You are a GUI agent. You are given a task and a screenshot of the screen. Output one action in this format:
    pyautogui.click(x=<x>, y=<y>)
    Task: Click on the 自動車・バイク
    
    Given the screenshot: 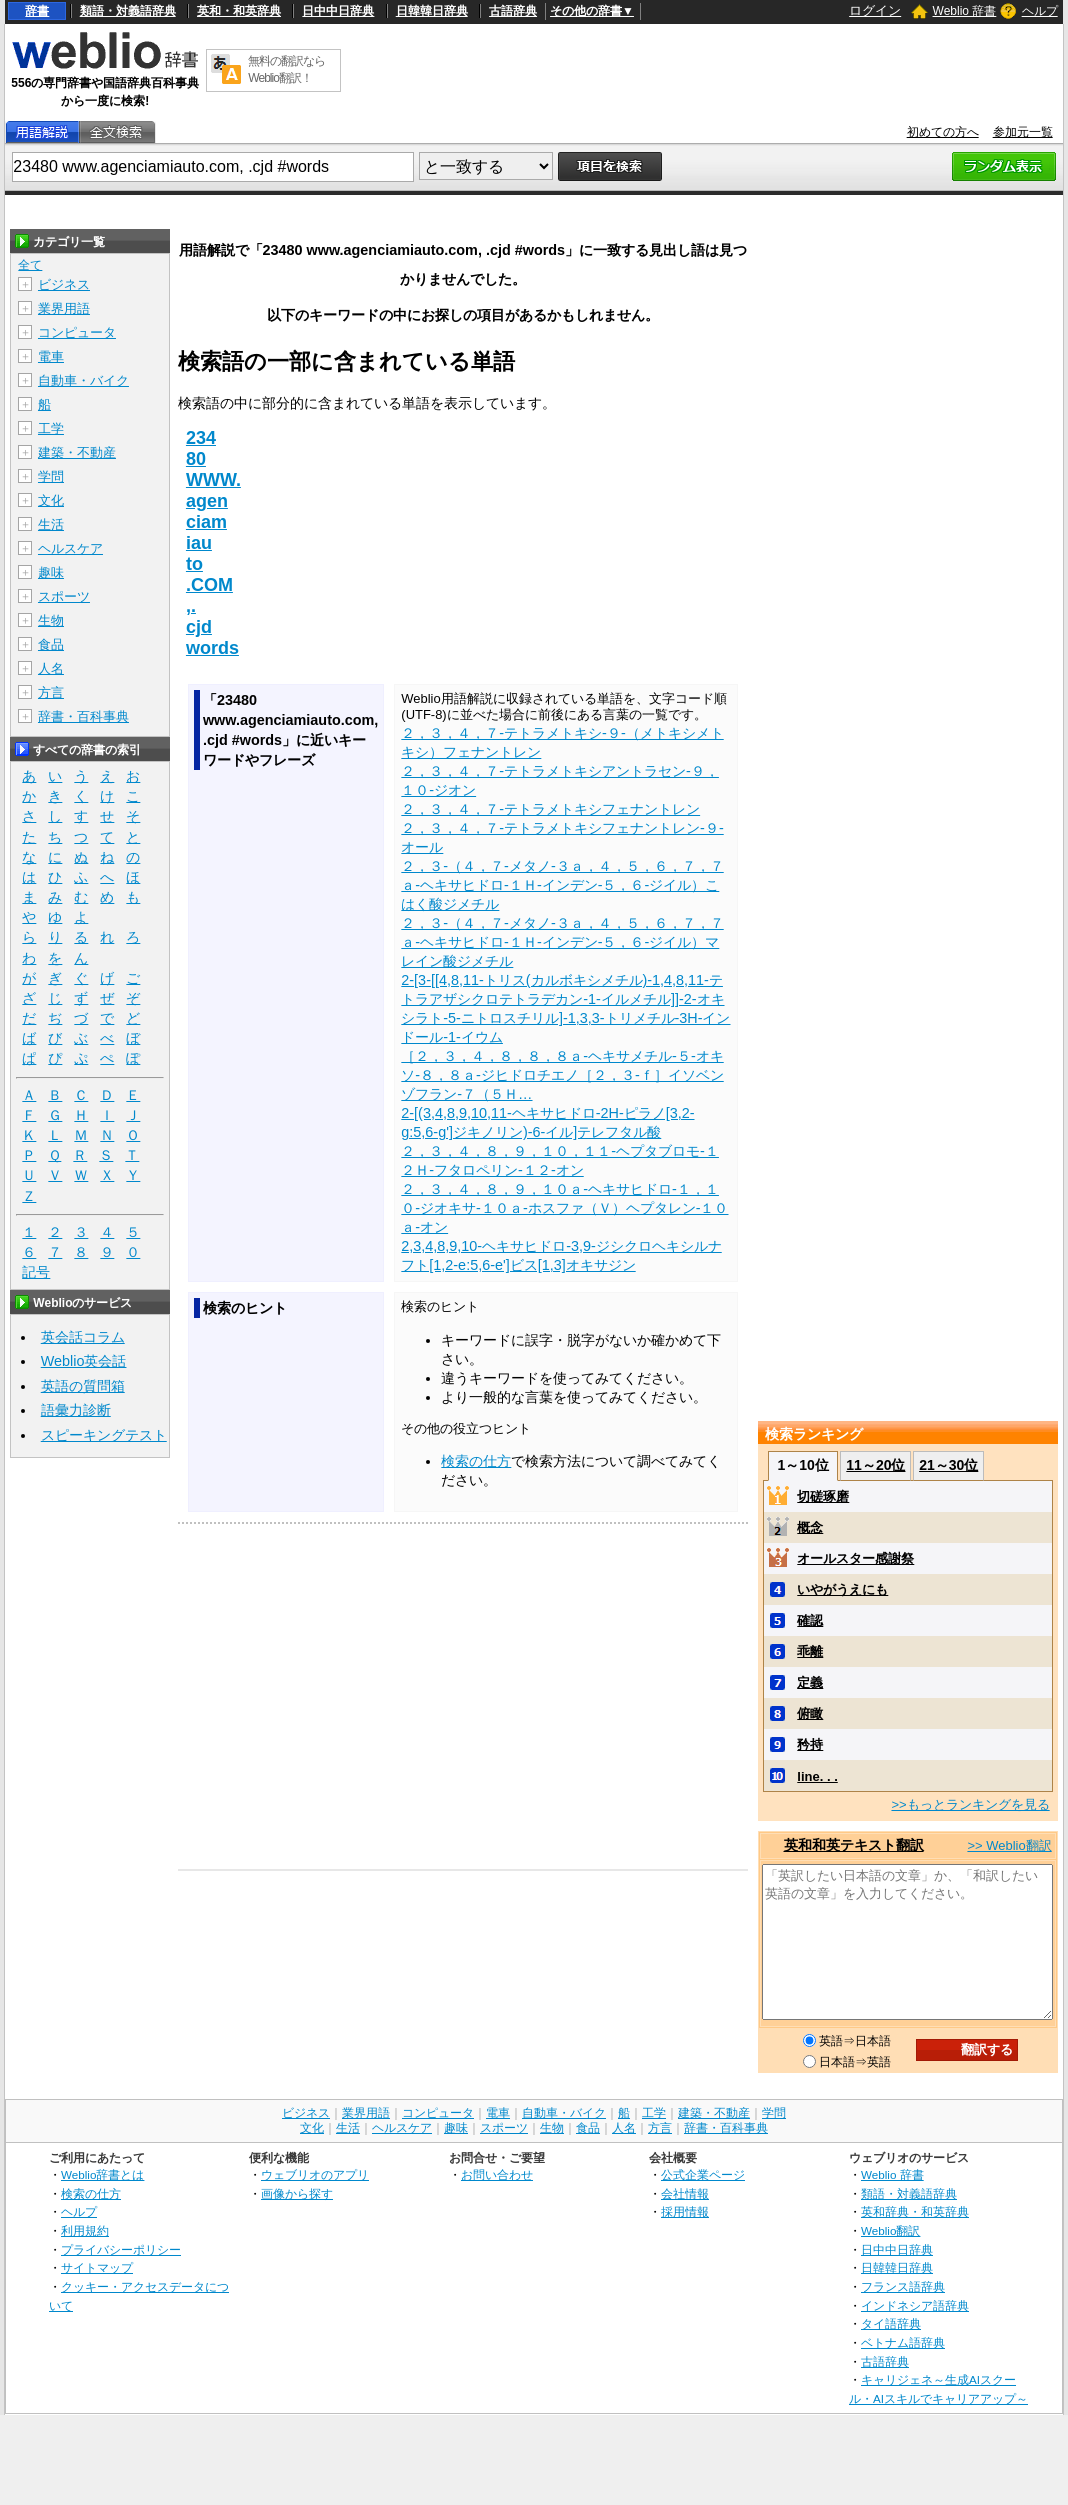 What is the action you would take?
    pyautogui.click(x=83, y=380)
    